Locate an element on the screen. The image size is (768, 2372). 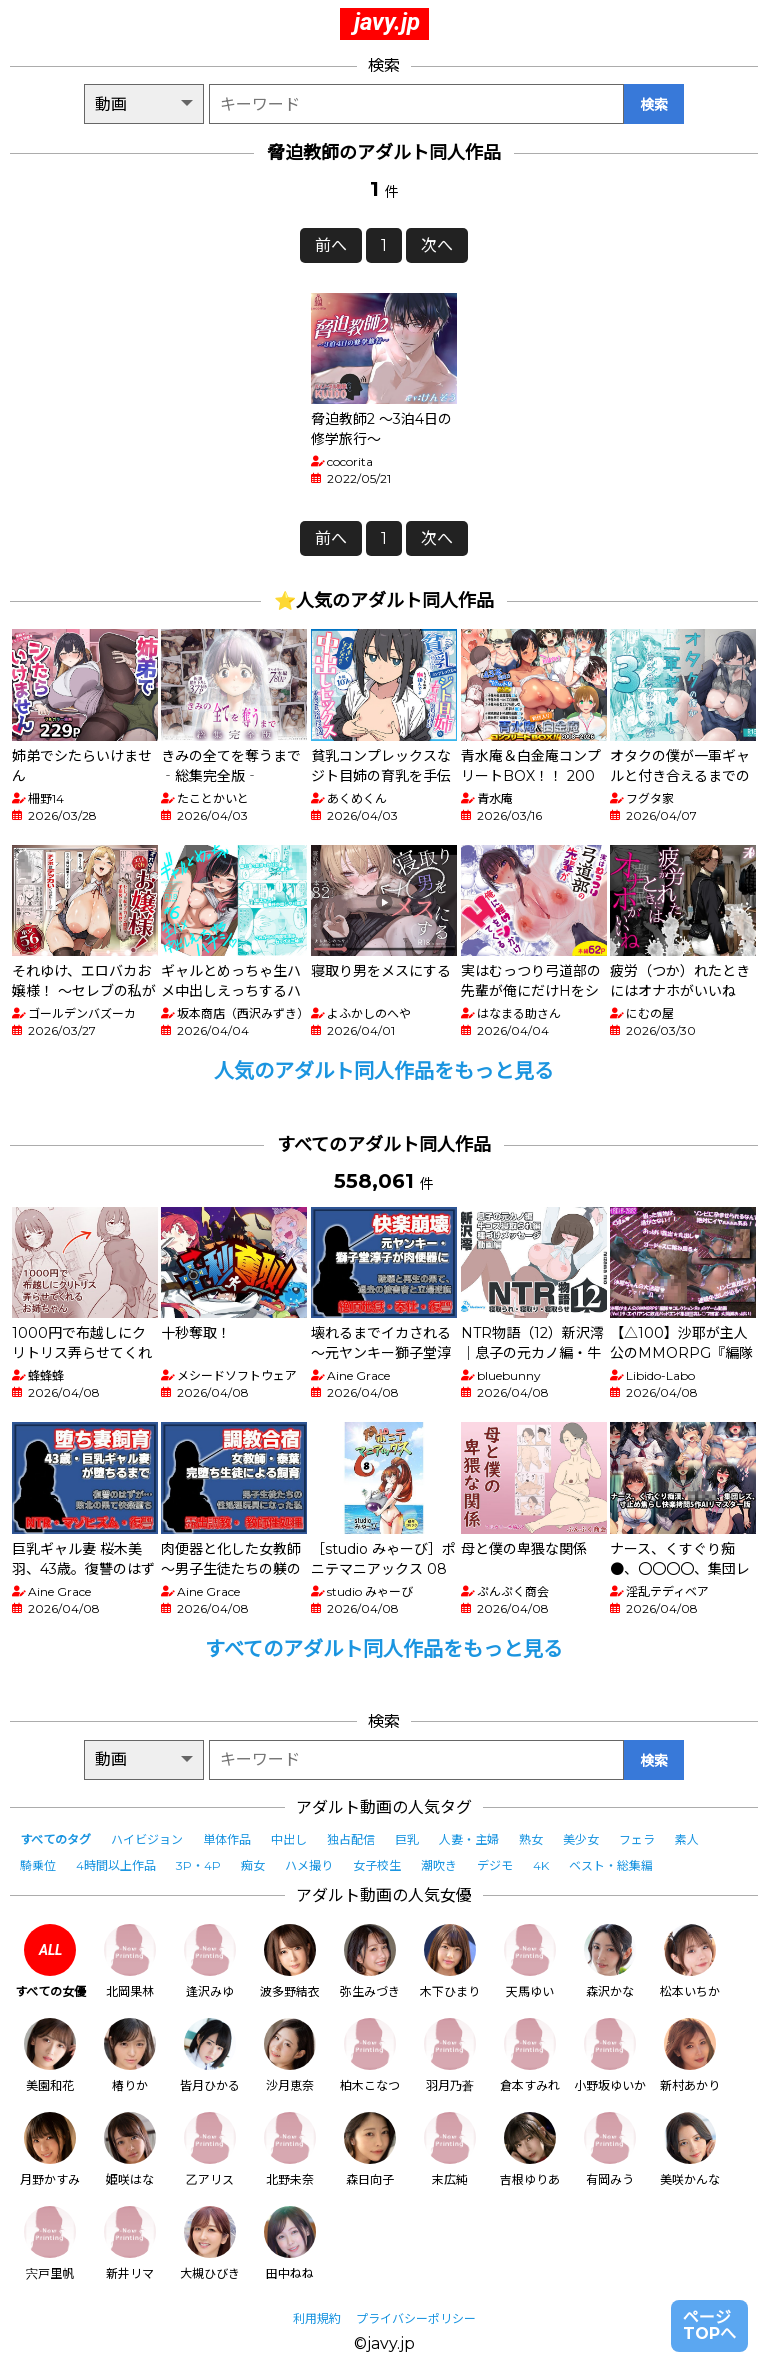
弥生みづき is located at coordinates (370, 1961).